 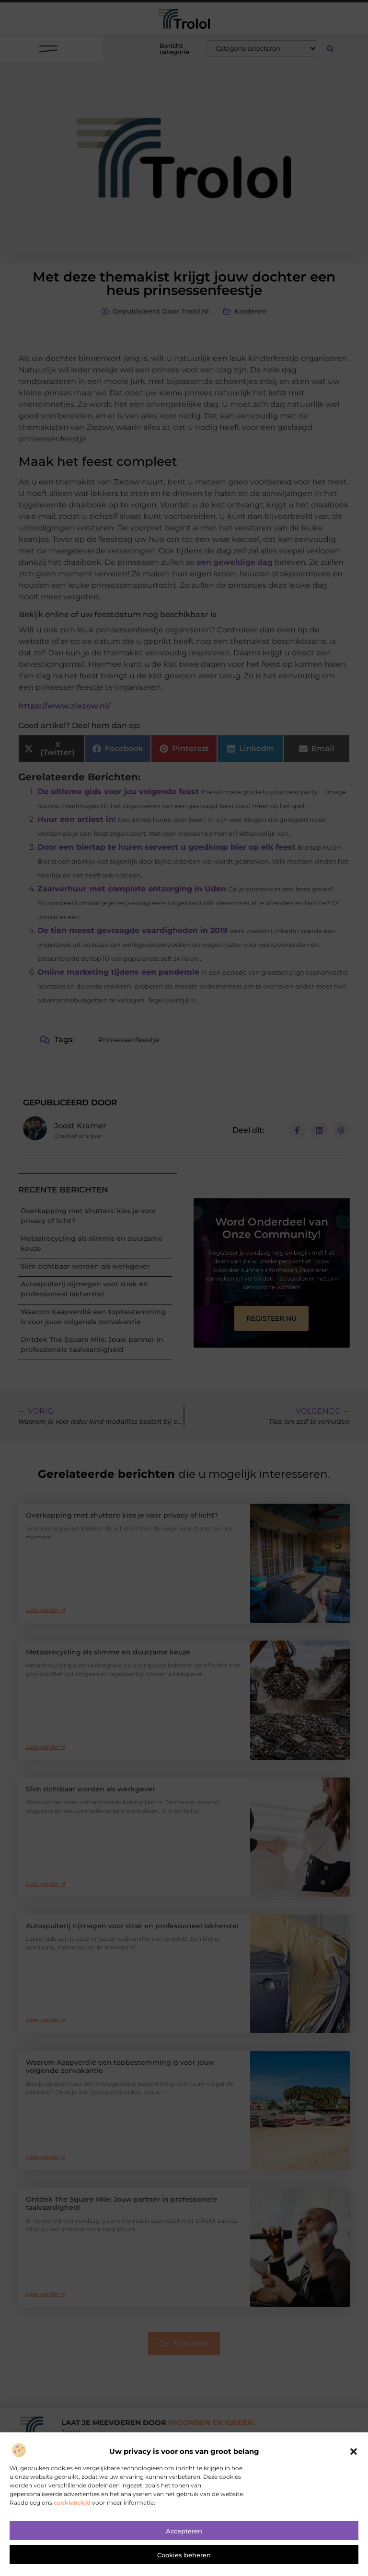 What do you see at coordinates (353, 2461) in the screenshot?
I see `[button]` at bounding box center [353, 2461].